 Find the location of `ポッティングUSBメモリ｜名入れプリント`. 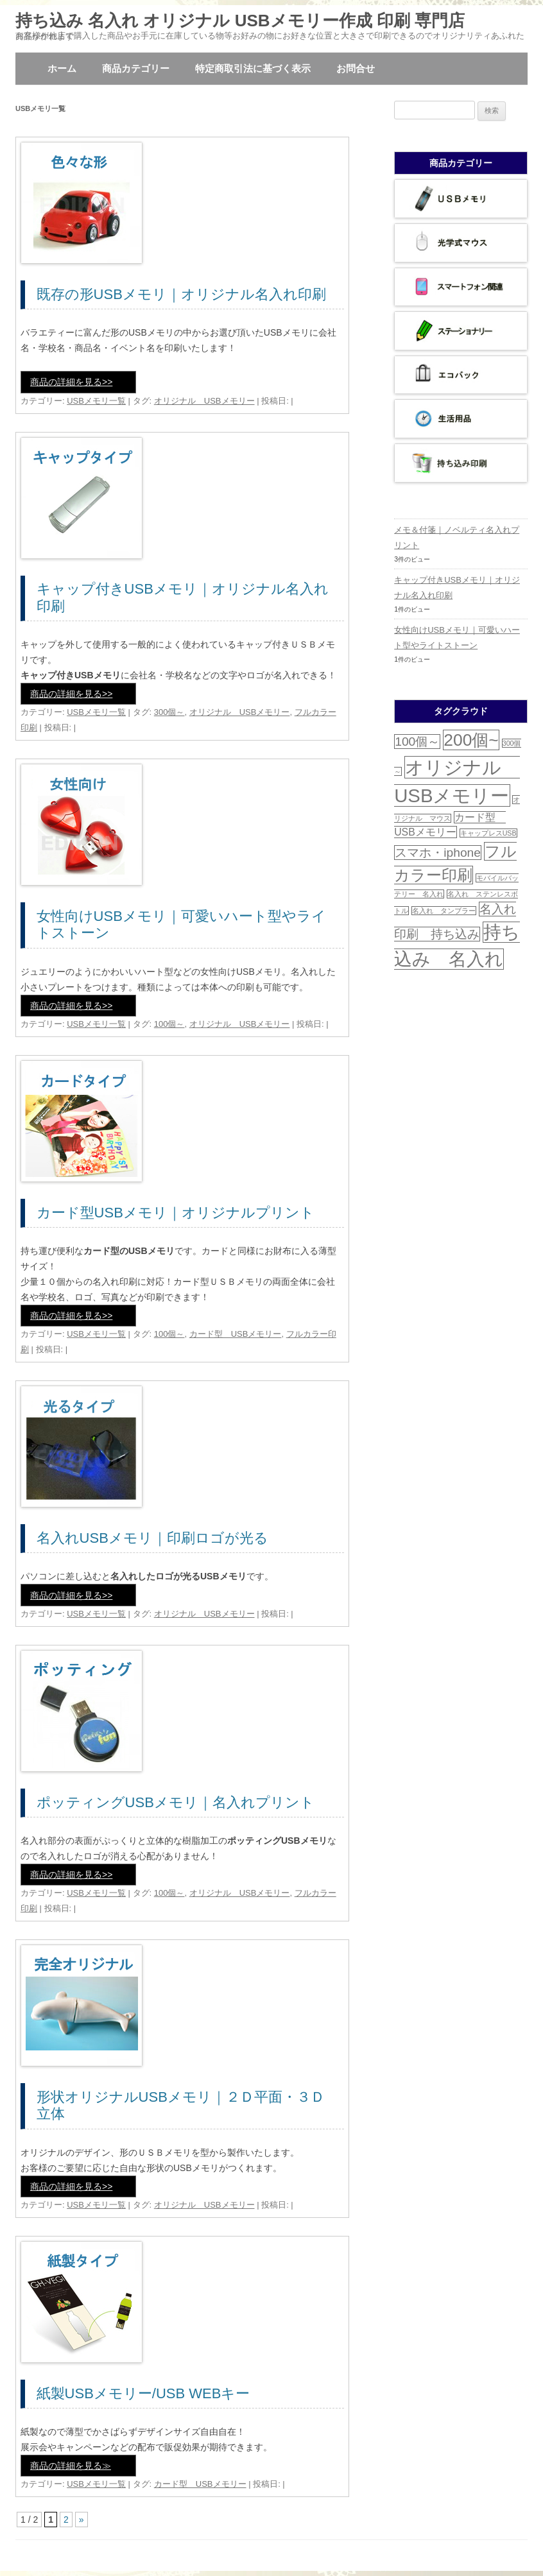

ポッティングUSBメモリ｜名入れプリント is located at coordinates (176, 1802).